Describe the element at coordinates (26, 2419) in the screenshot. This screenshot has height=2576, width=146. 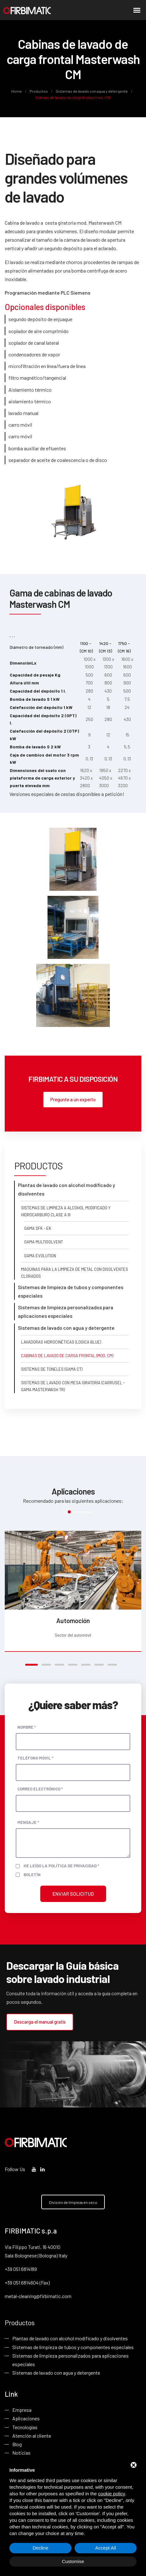
I see `Aplicaciones` at that location.